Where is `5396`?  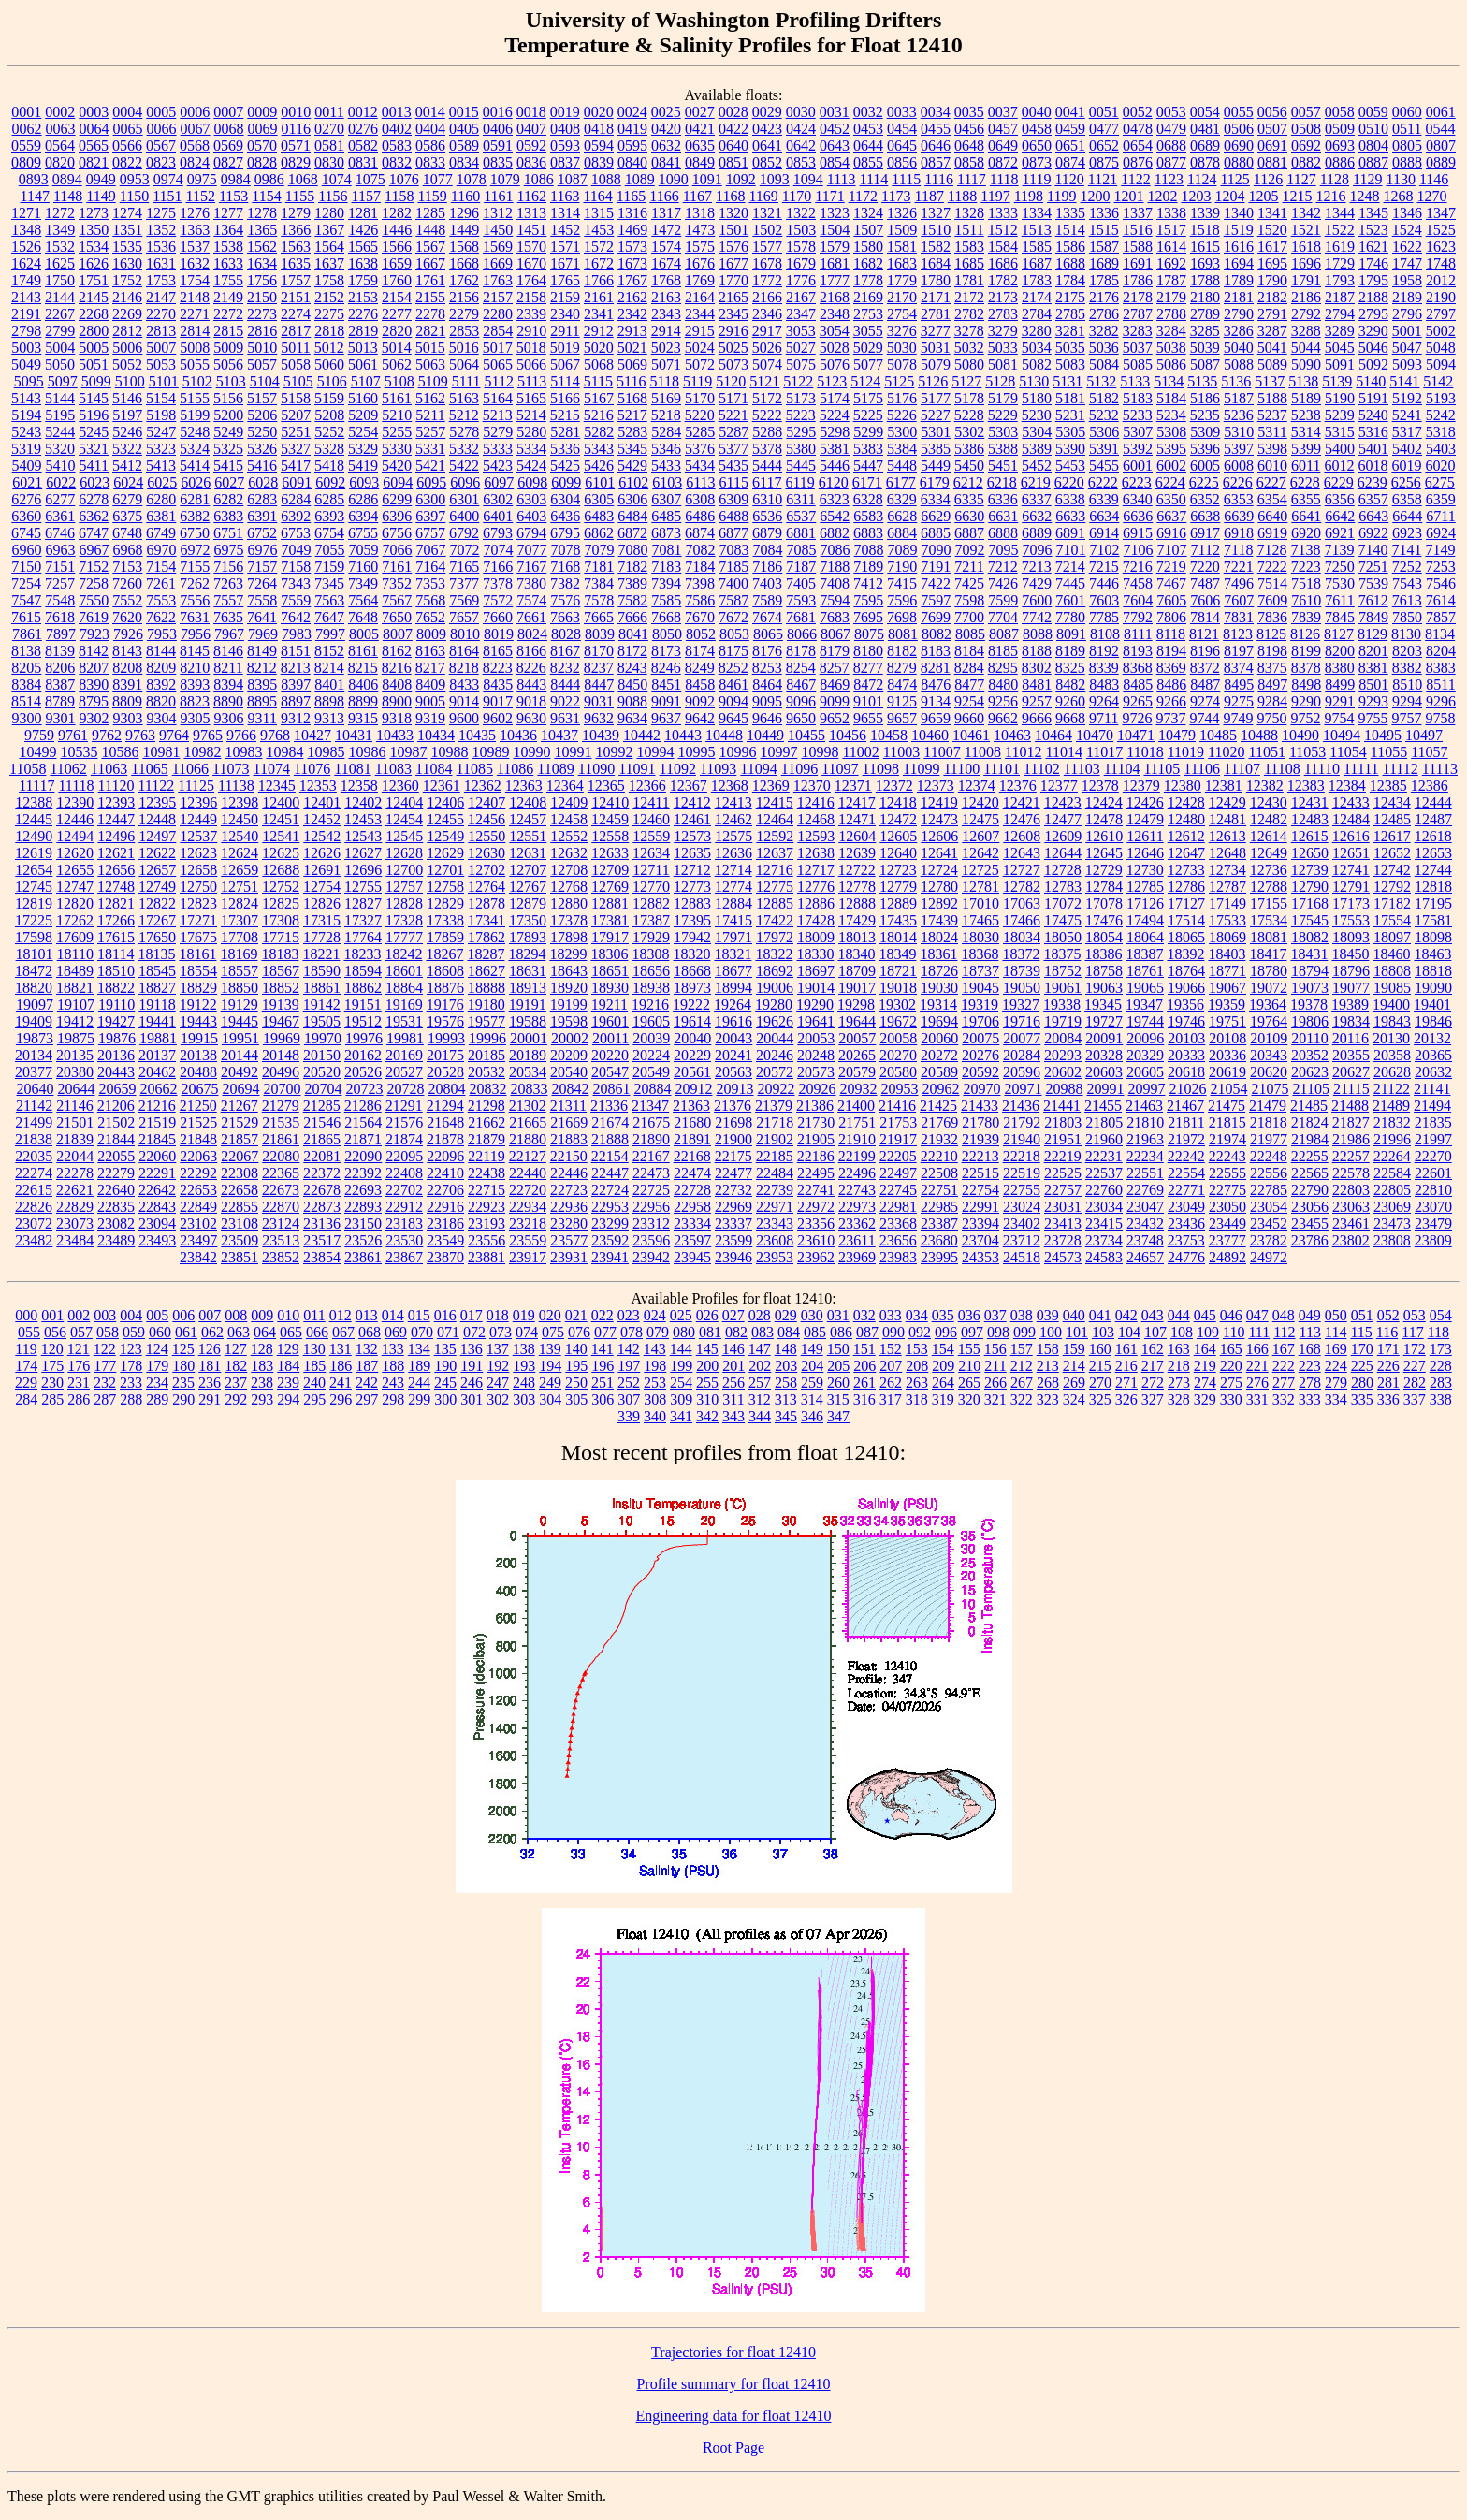
5396 is located at coordinates (1205, 449).